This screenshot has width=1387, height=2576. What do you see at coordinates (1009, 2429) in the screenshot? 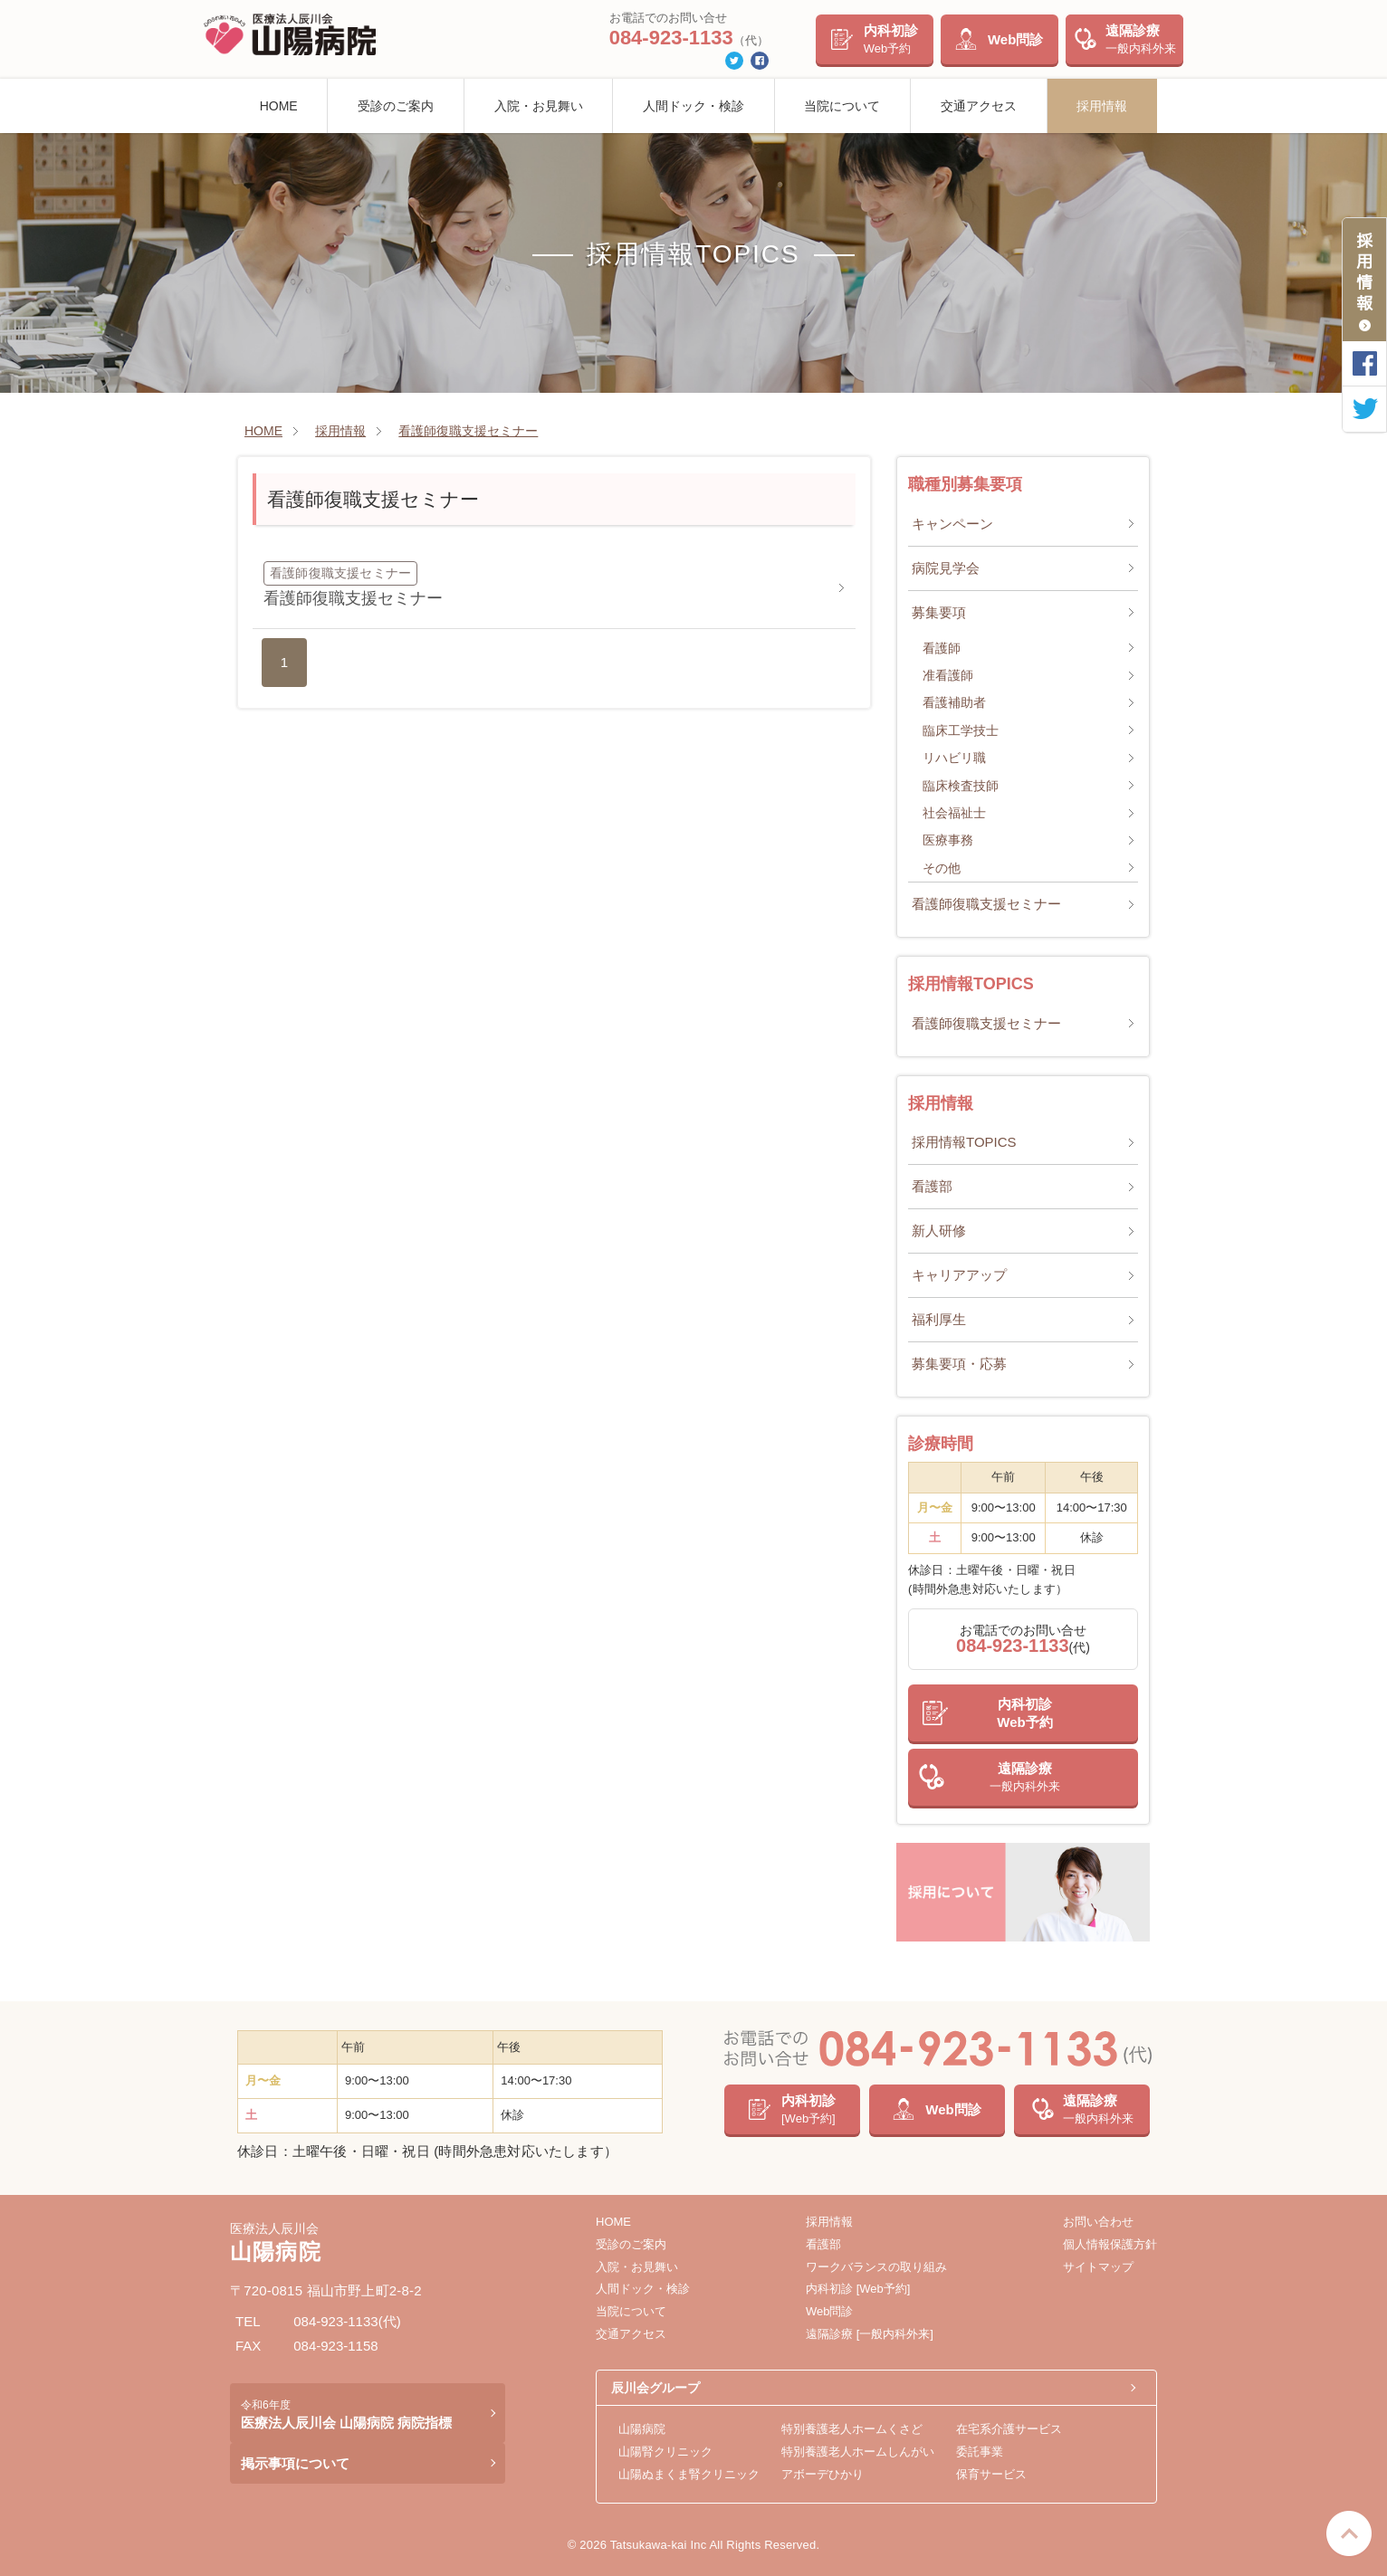
I see `在宅系介護サービス` at bounding box center [1009, 2429].